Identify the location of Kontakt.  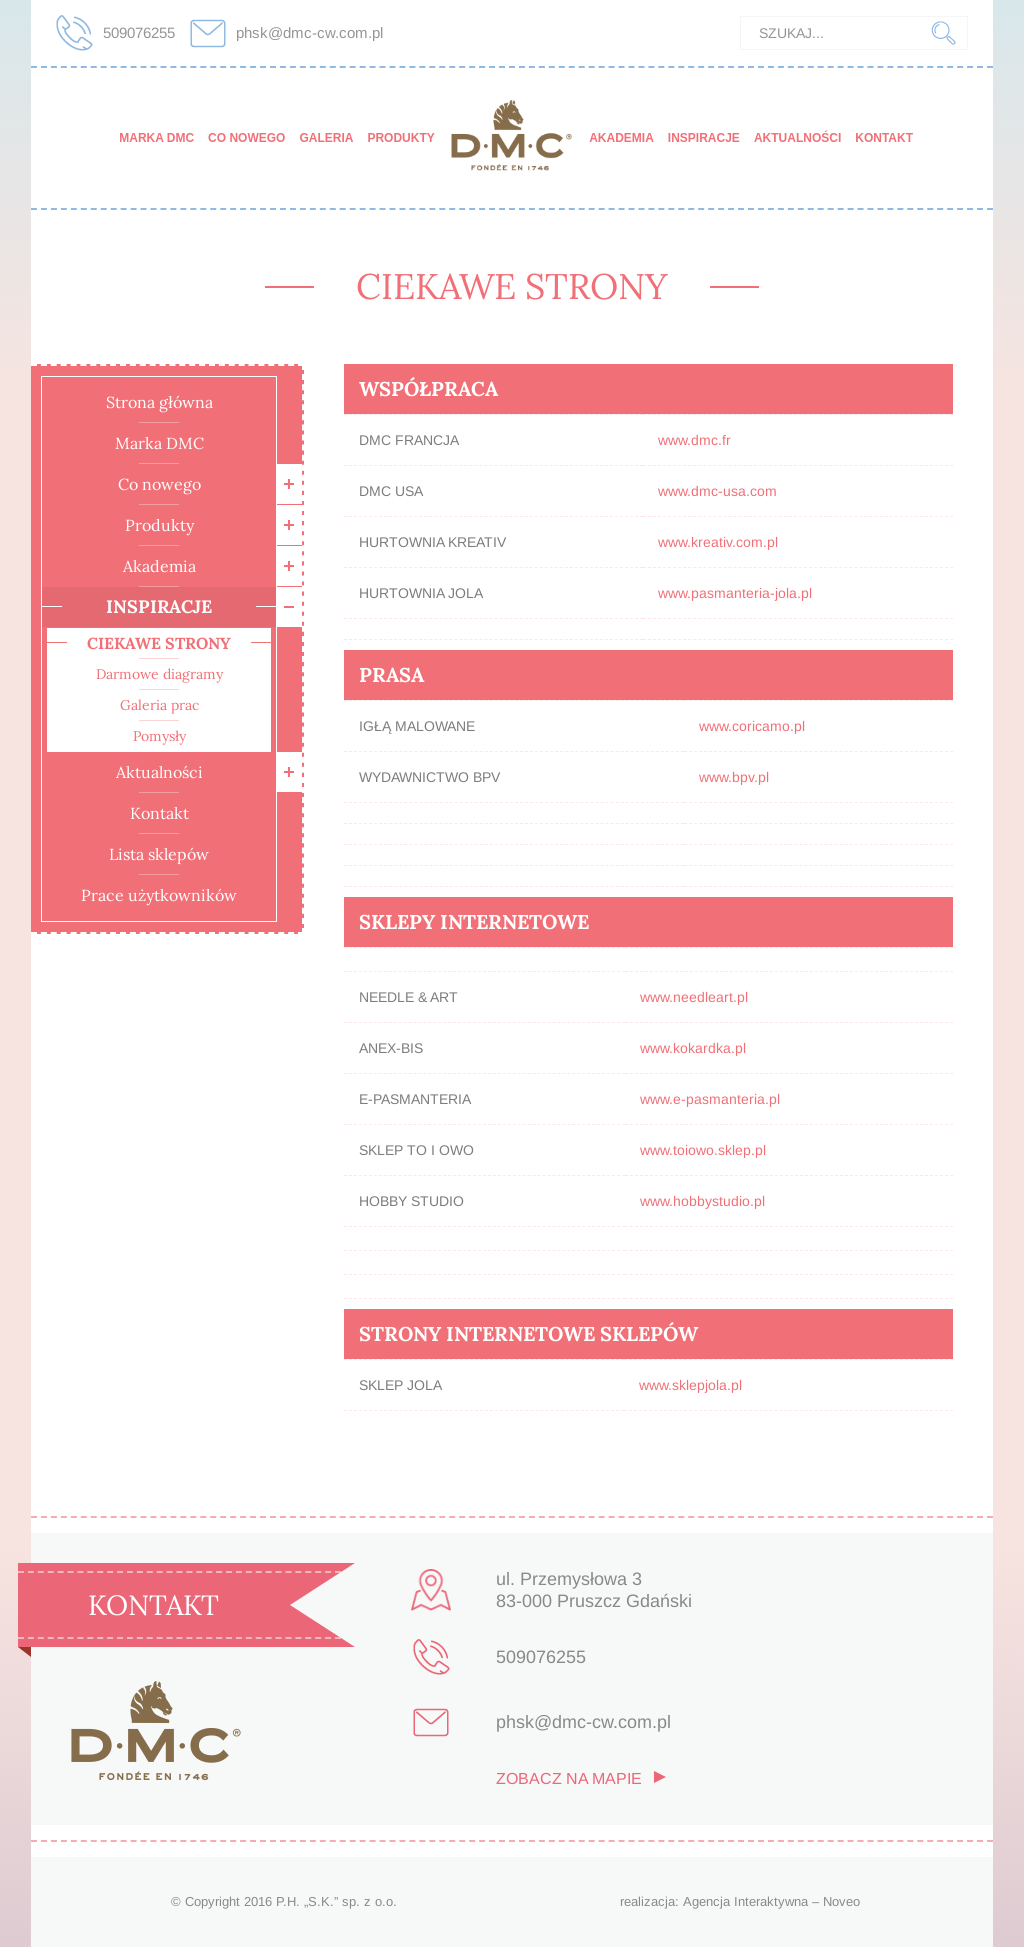
(884, 138).